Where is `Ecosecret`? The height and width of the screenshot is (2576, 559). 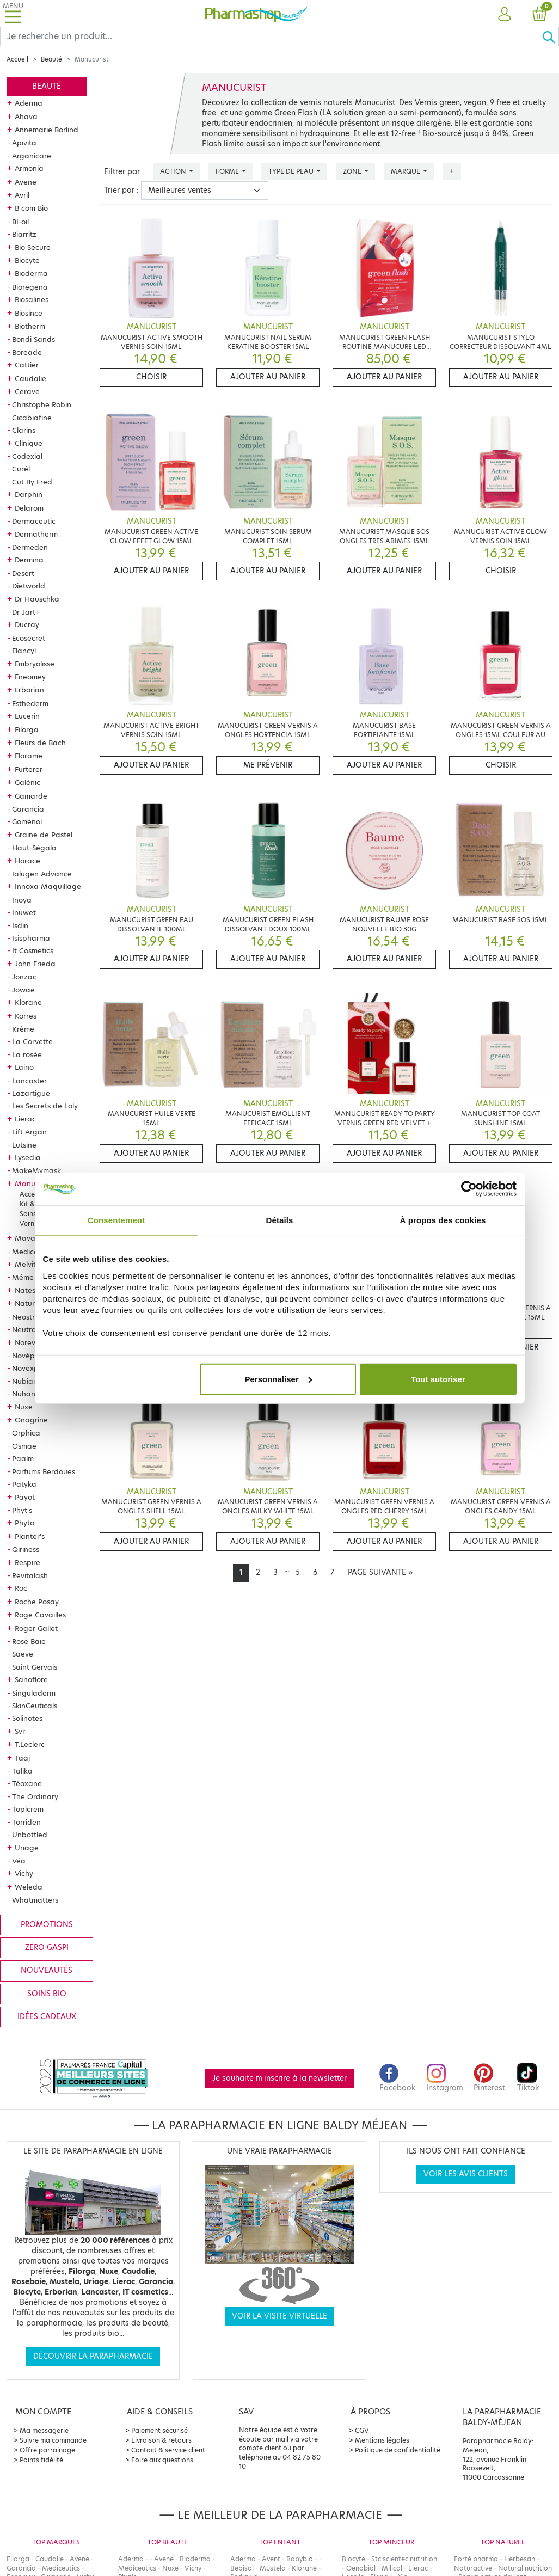 Ecosecret is located at coordinates (28, 638).